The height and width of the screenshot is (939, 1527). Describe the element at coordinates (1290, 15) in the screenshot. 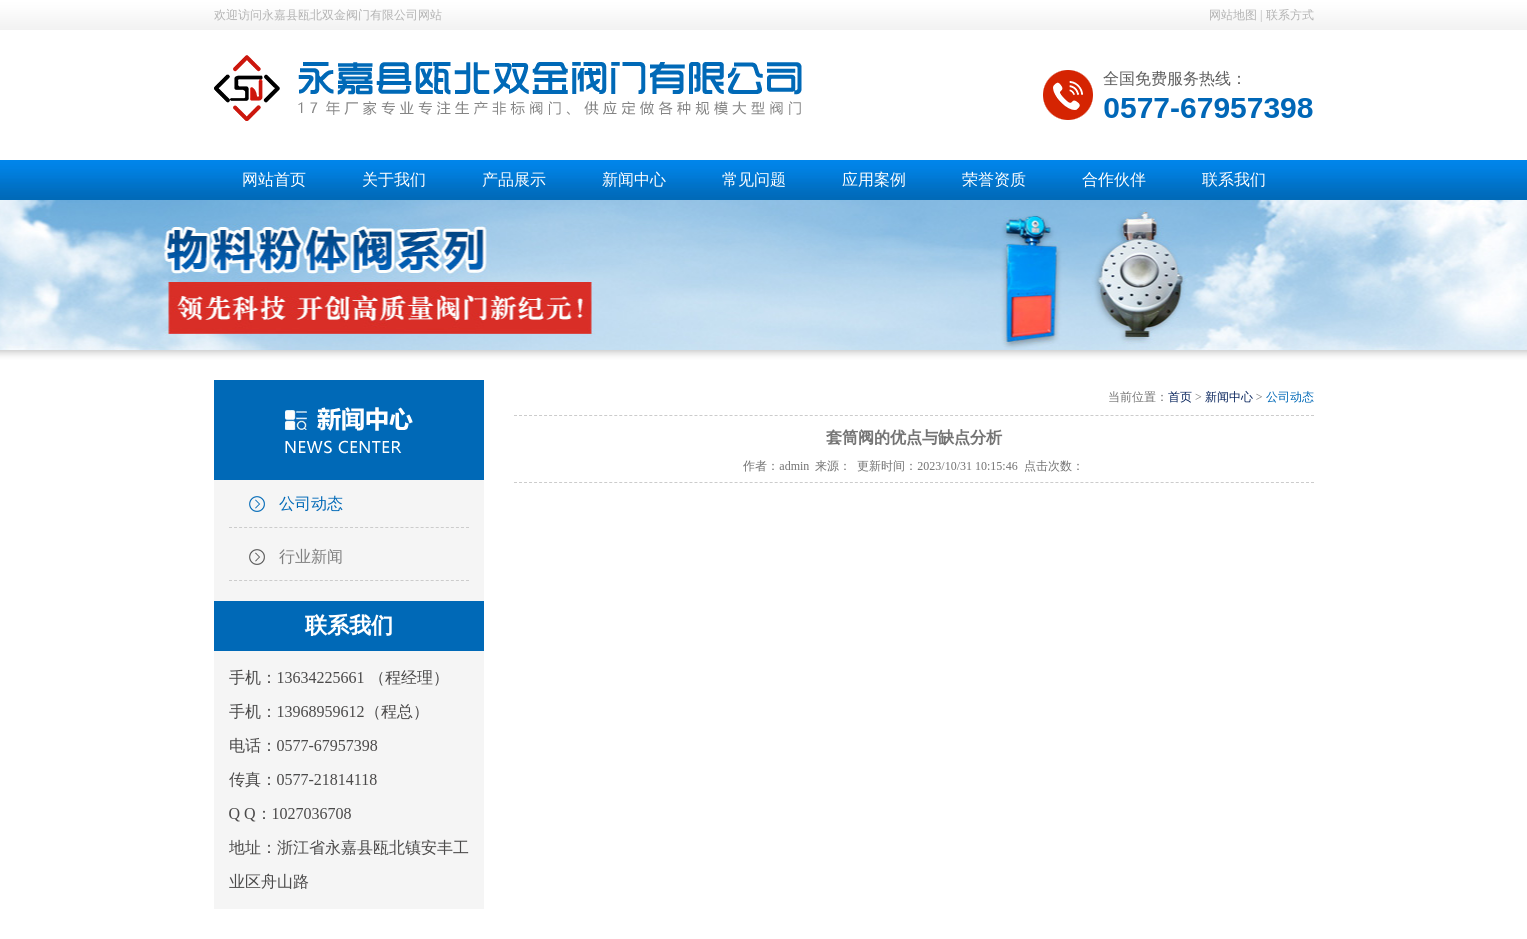

I see `联系方式` at that location.